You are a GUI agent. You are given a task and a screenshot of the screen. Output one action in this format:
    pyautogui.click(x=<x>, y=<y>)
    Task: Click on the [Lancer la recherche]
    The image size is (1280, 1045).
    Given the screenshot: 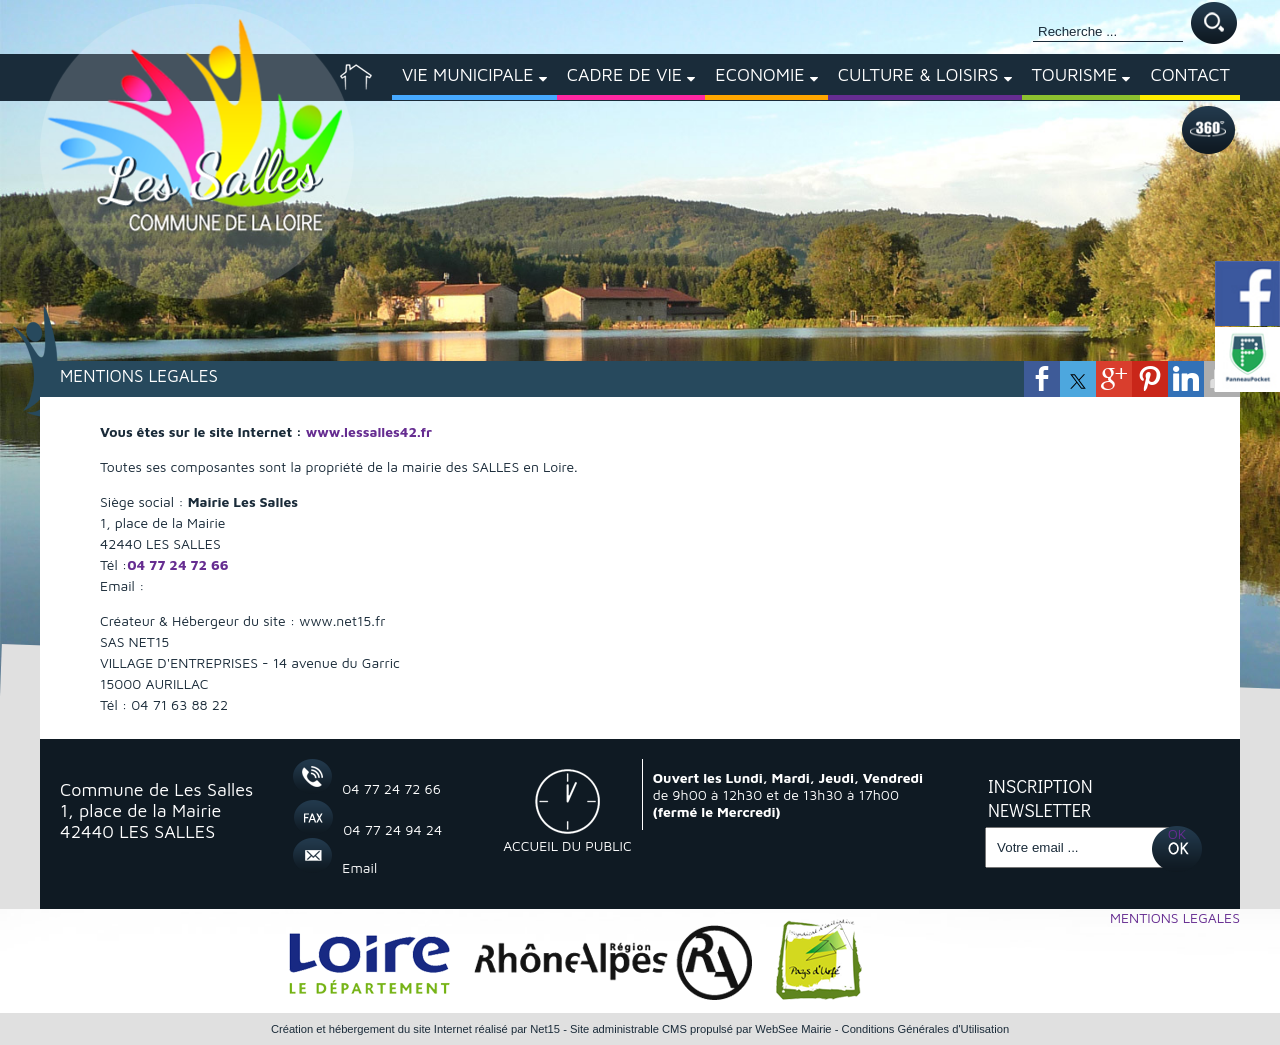 What is the action you would take?
    pyautogui.click(x=1214, y=24)
    